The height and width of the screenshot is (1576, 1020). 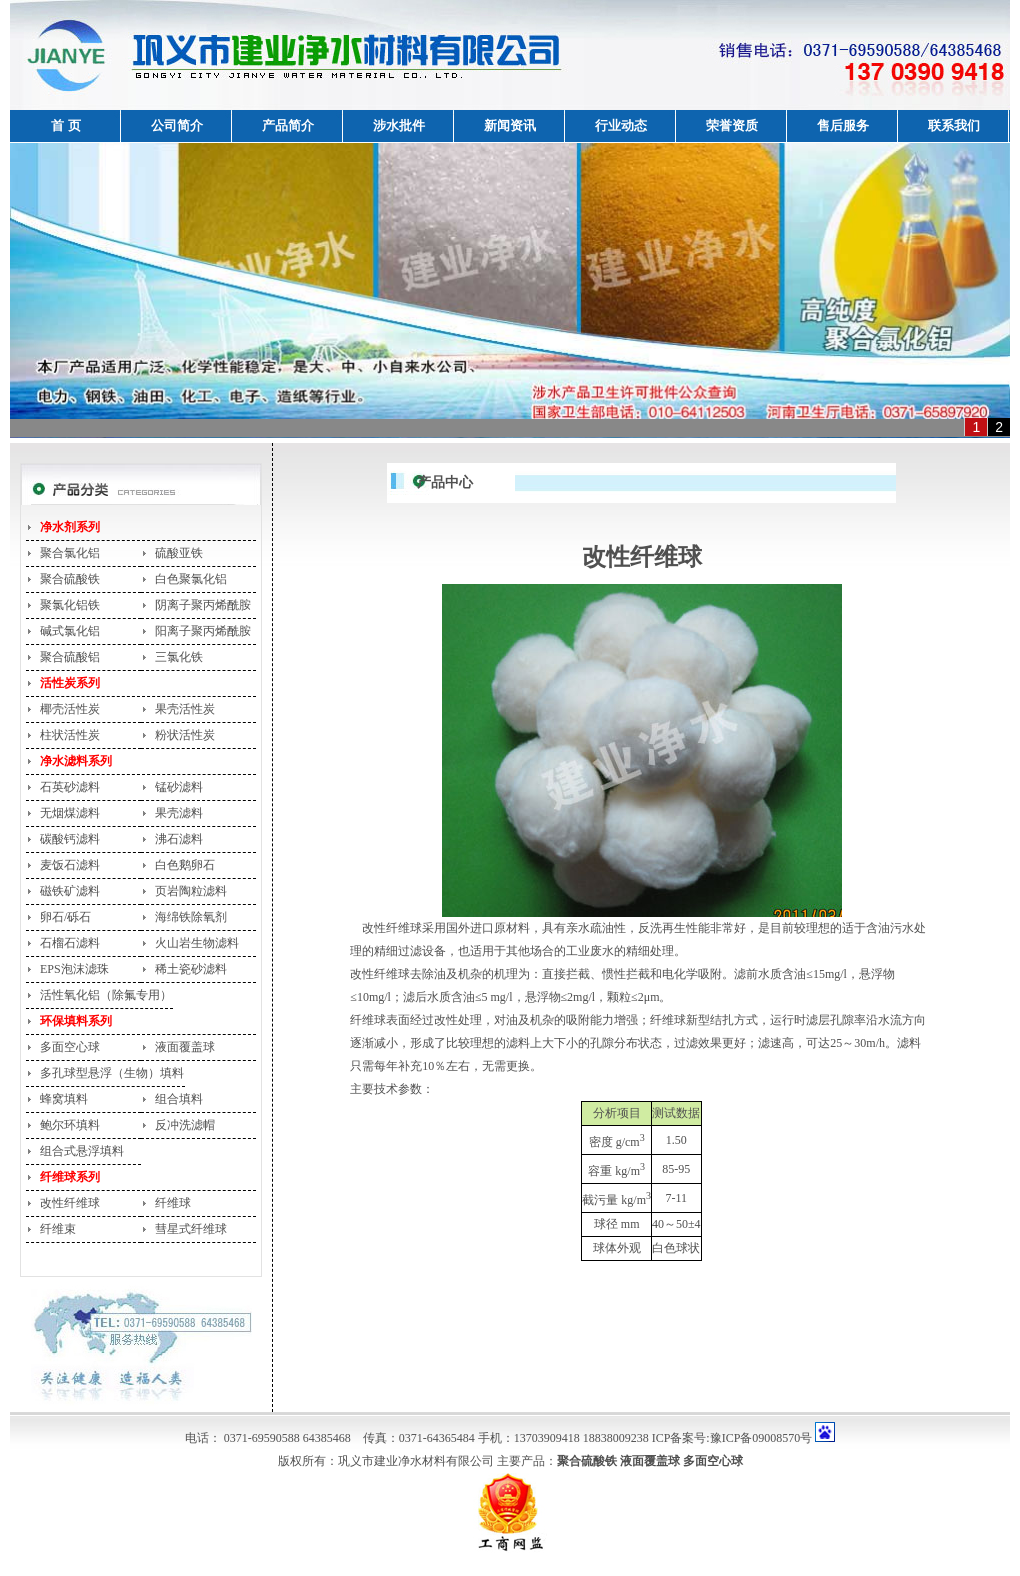 What do you see at coordinates (70, 787) in the screenshot?
I see `石英砂滤料` at bounding box center [70, 787].